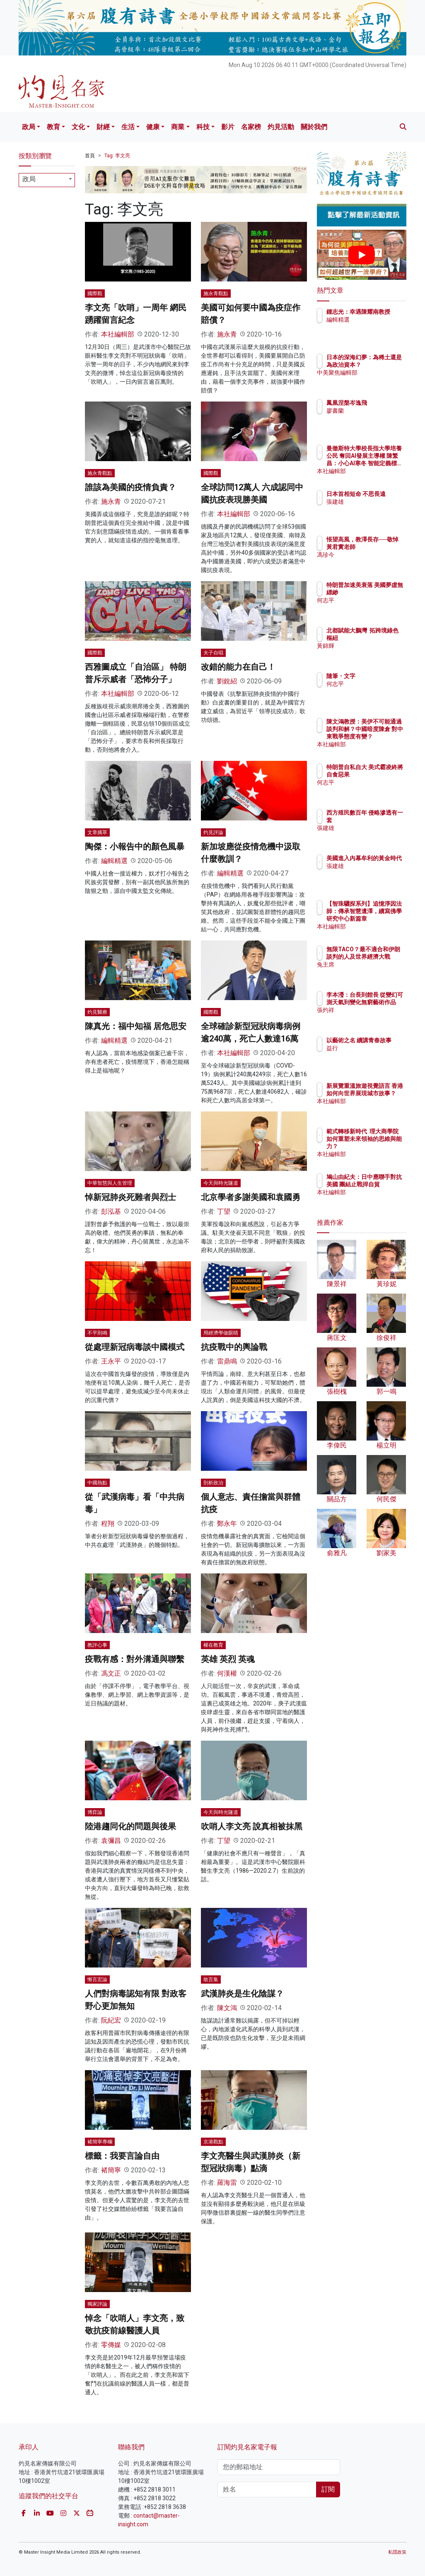  I want to click on 【智珠驪探系列】追憶淨因法師：傳承智慧遺澤，續寫佛學研究中心新篇章, so click(382, 918).